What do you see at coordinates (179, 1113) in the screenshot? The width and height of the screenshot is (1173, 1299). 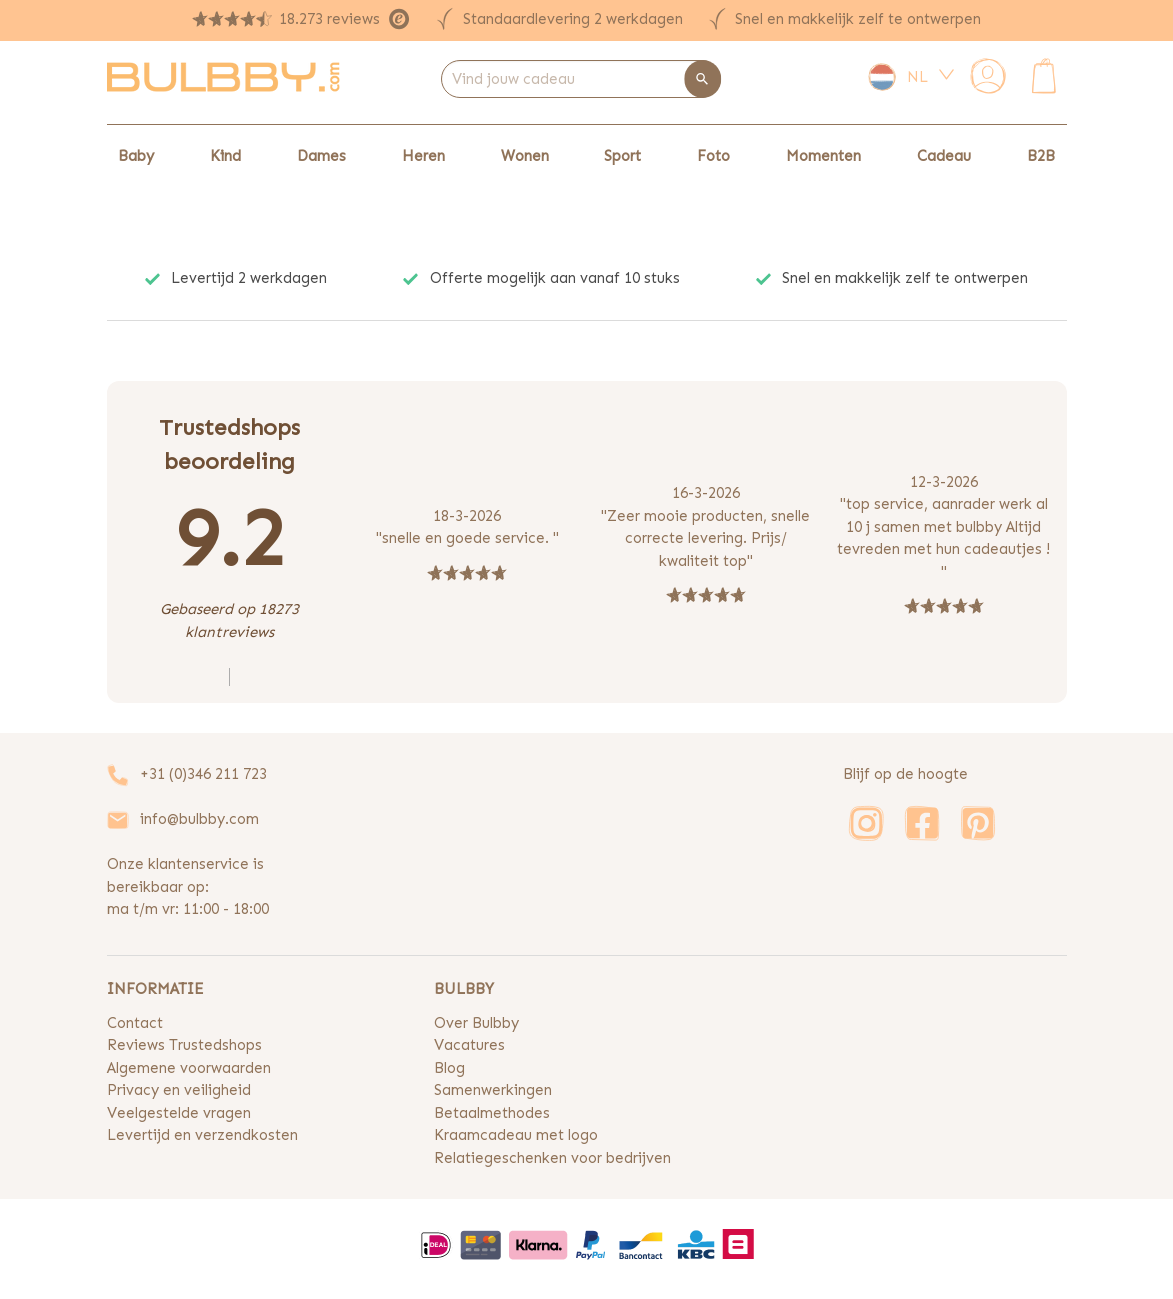 I see `Veelgestelde vragen` at bounding box center [179, 1113].